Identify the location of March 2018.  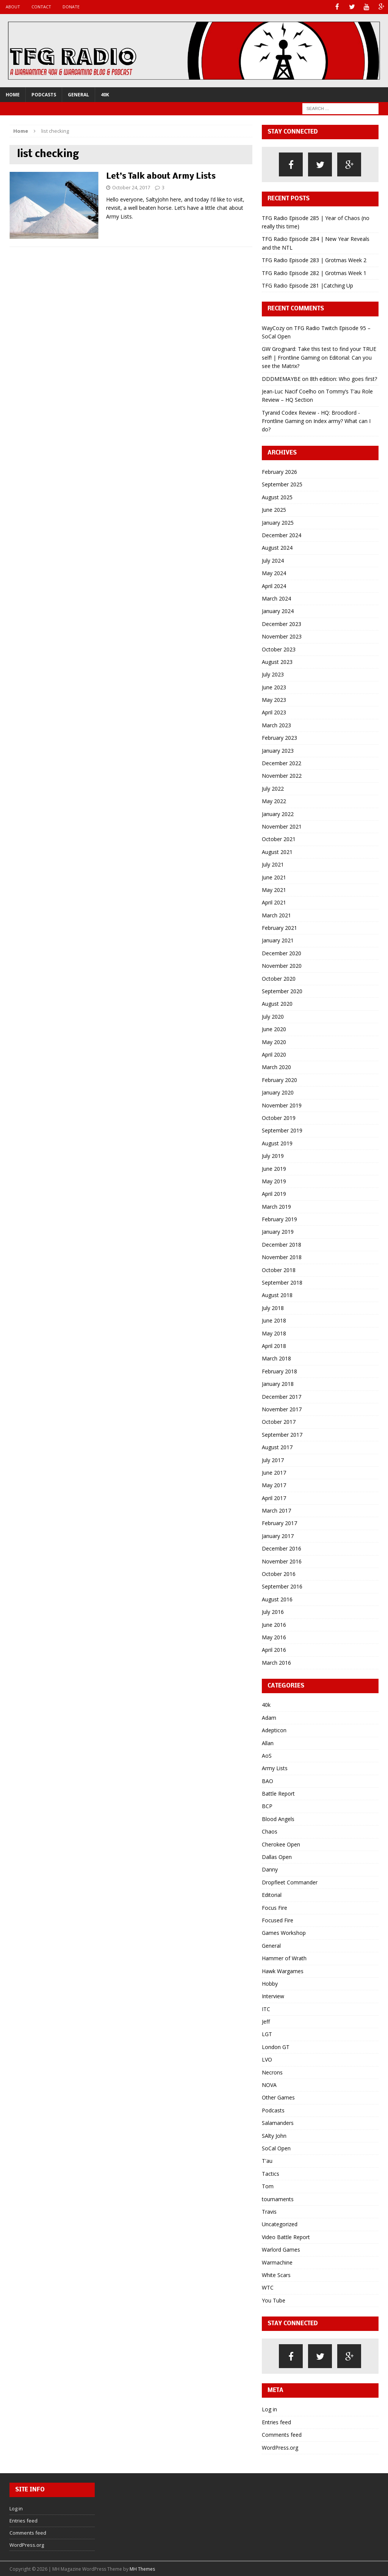
(276, 1358).